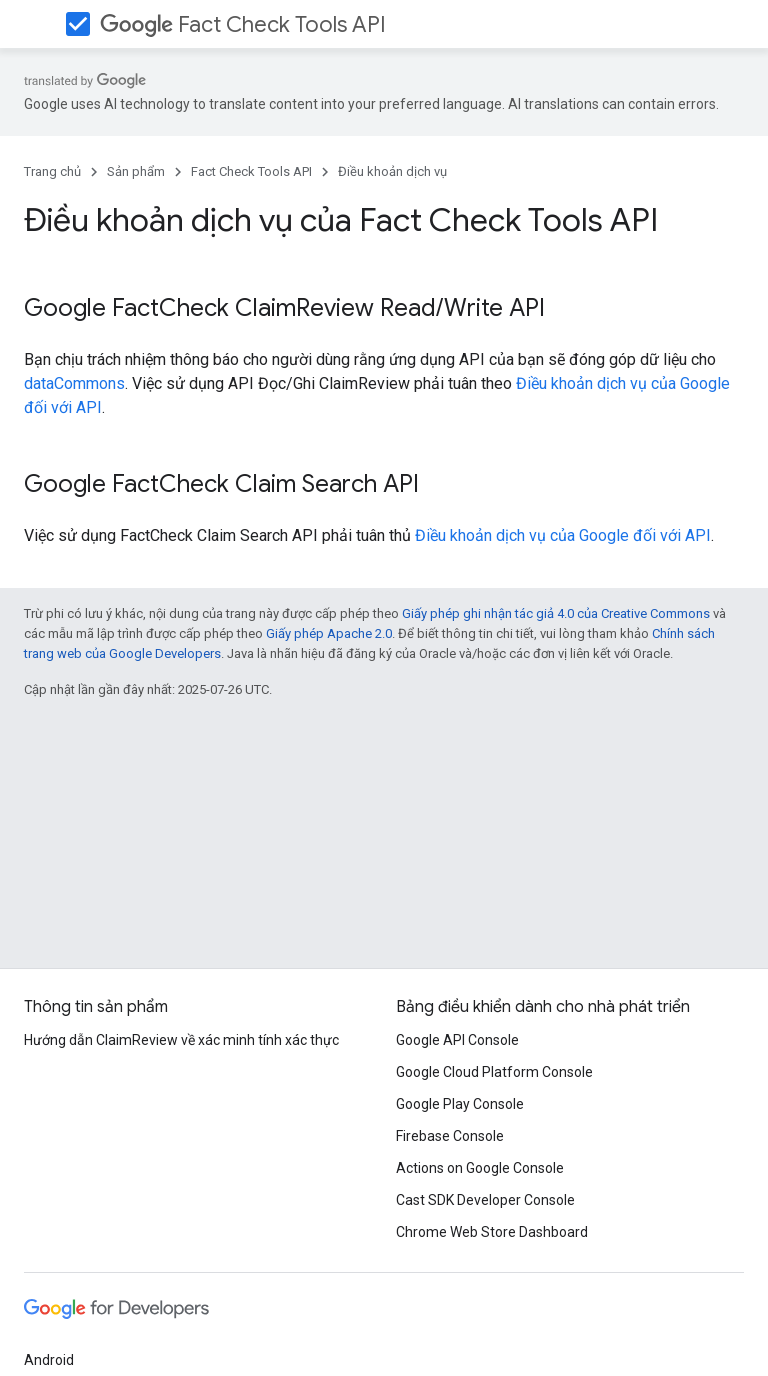  What do you see at coordinates (136, 171) in the screenshot?
I see `Sản phẩm` at bounding box center [136, 171].